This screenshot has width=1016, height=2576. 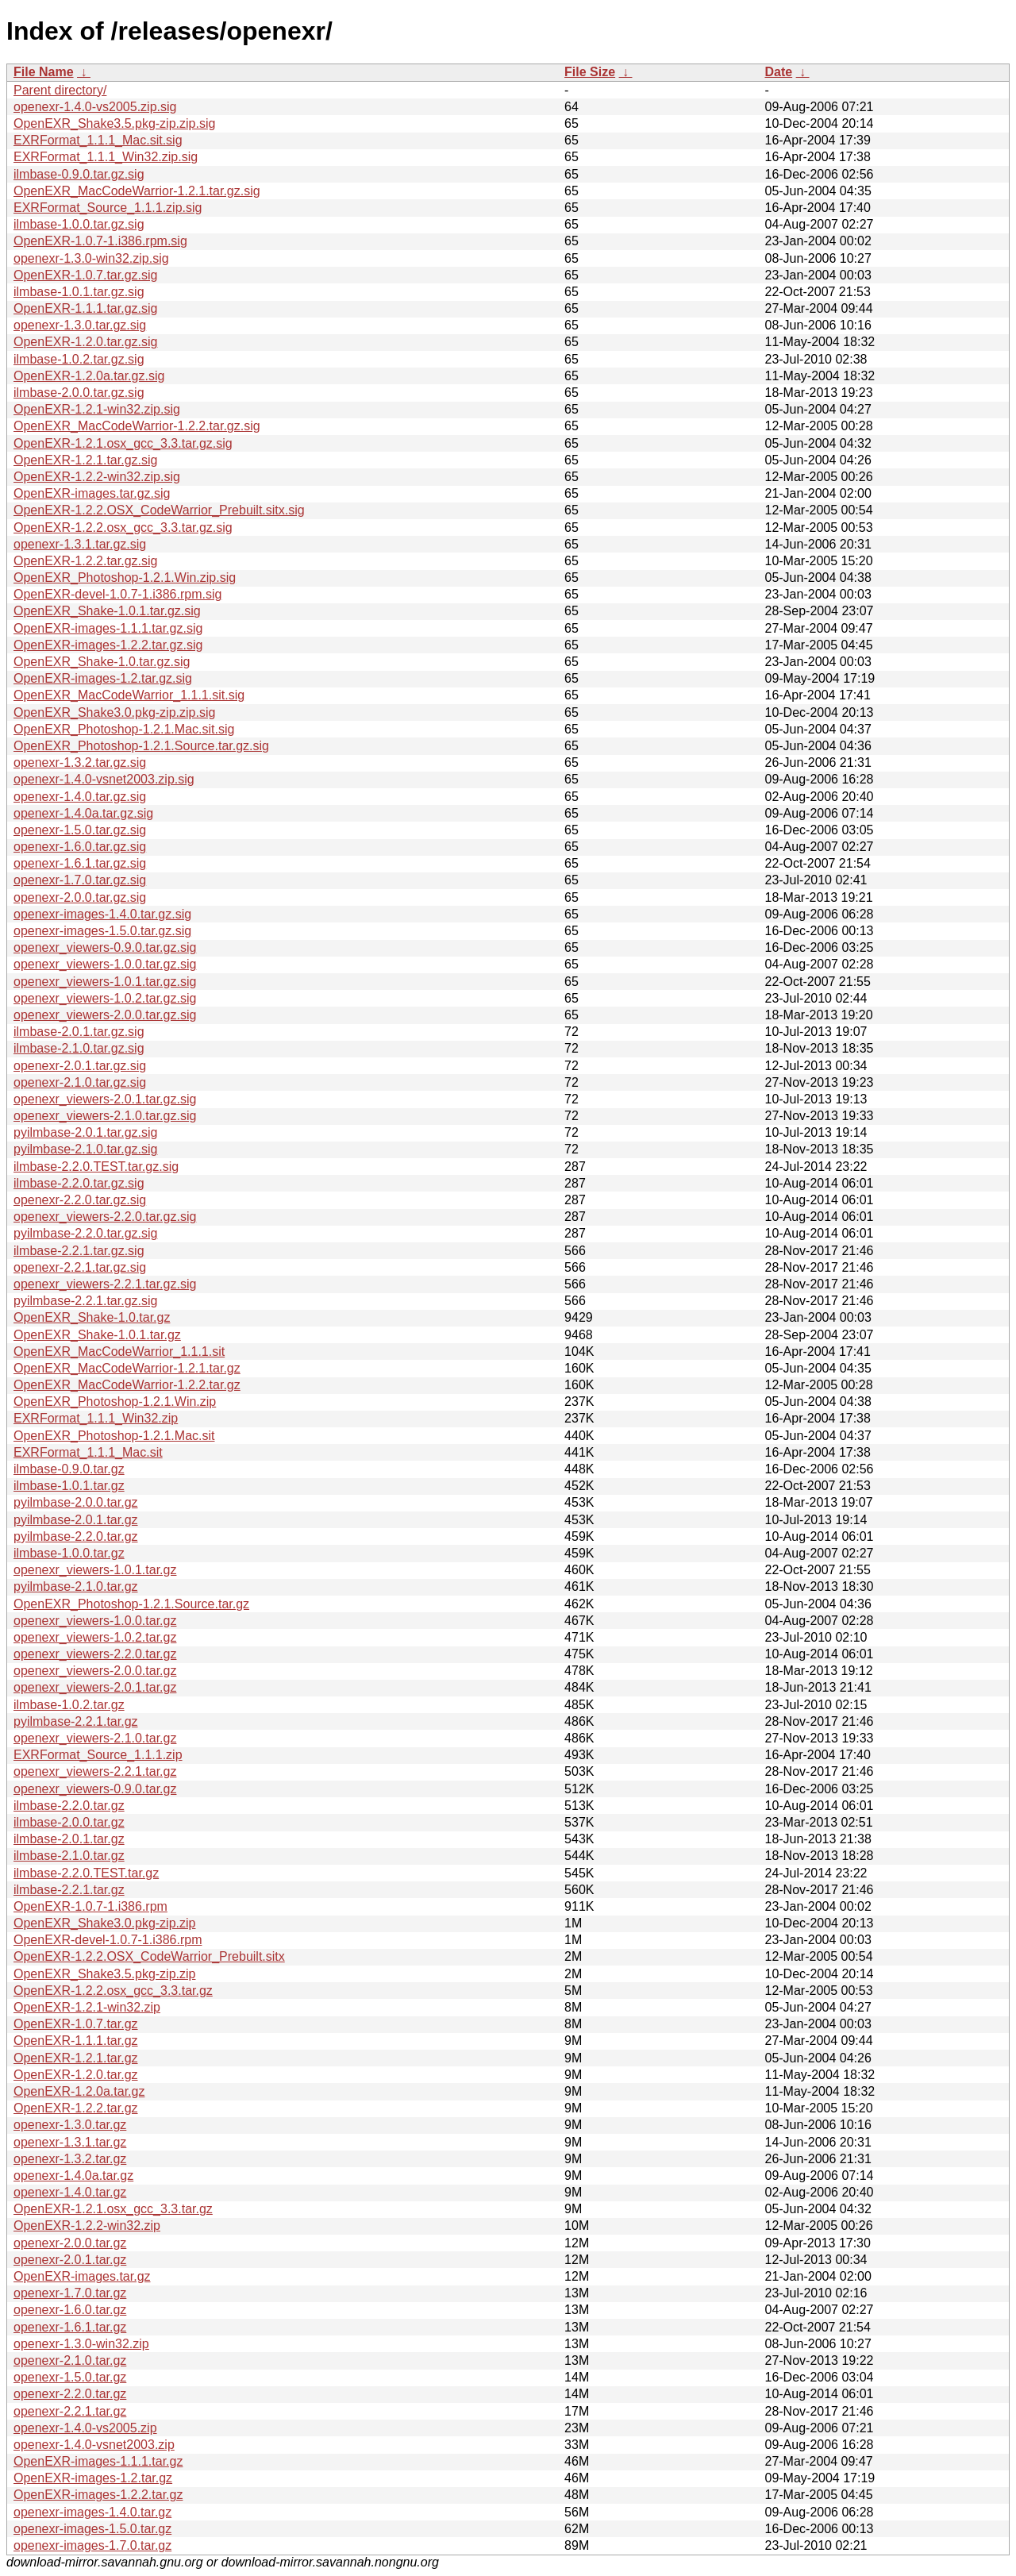 What do you see at coordinates (78, 224) in the screenshot?
I see `ilmbase-1.0.0.tar.gz.sig` at bounding box center [78, 224].